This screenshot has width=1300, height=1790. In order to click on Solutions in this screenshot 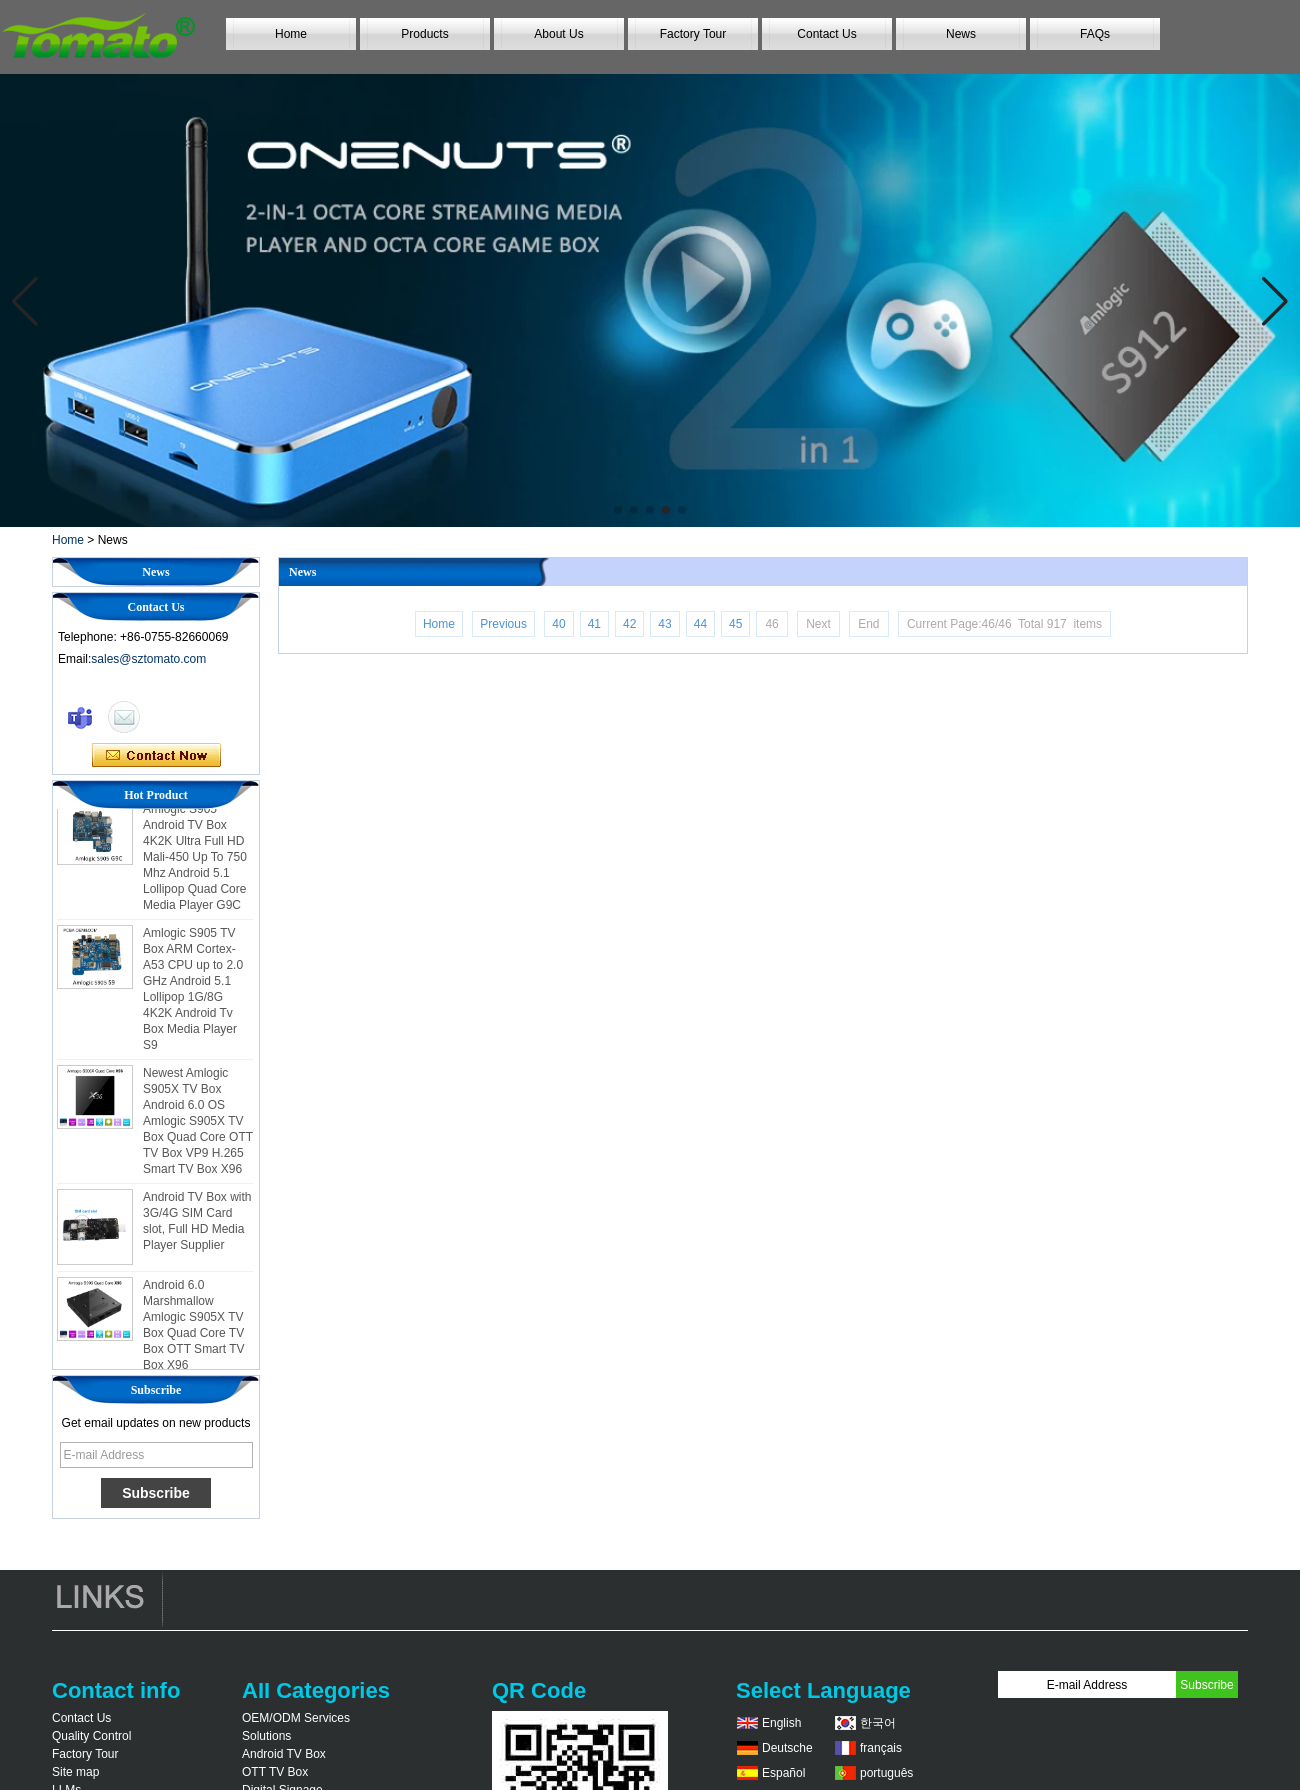, I will do `click(266, 1736)`.